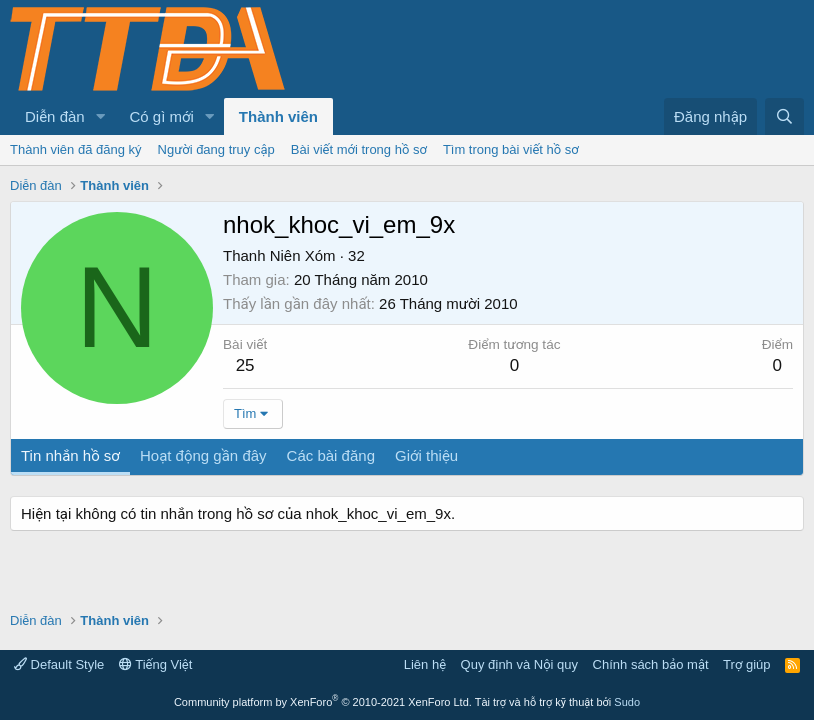 The image size is (814, 720). Describe the element at coordinates (511, 149) in the screenshot. I see `Tìm trong bài viết hồ sơ` at that location.